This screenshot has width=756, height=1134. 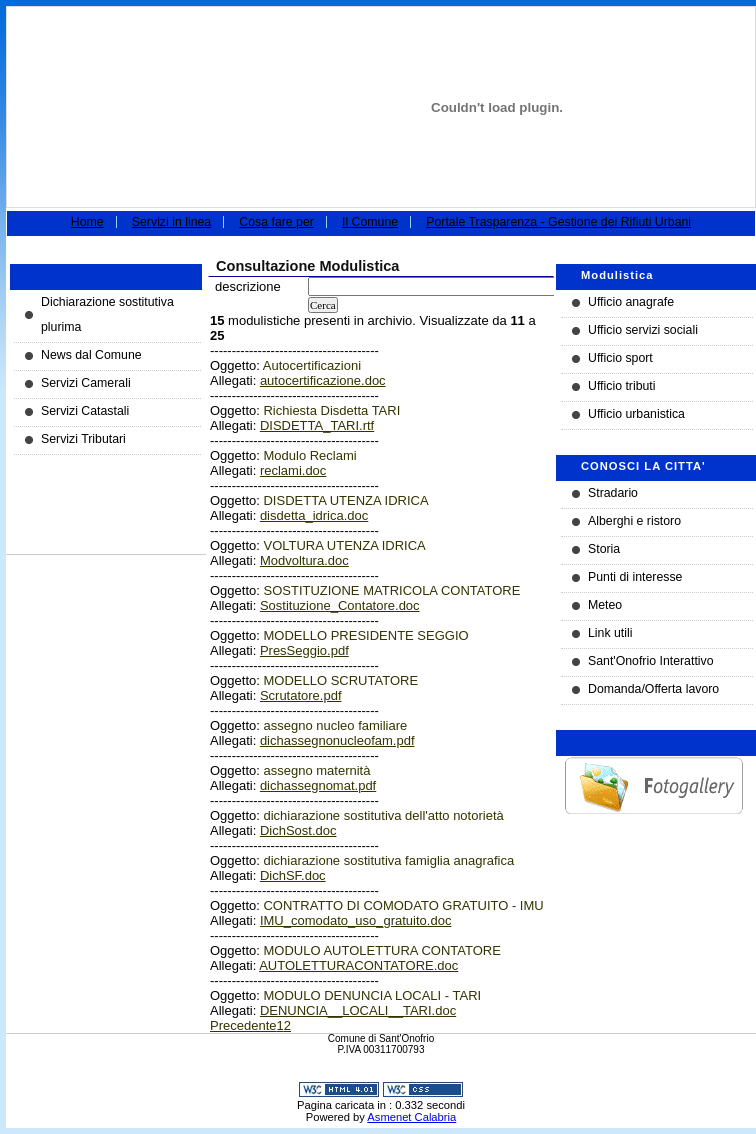 I want to click on Asmenet Calabria, so click(x=411, y=1117).